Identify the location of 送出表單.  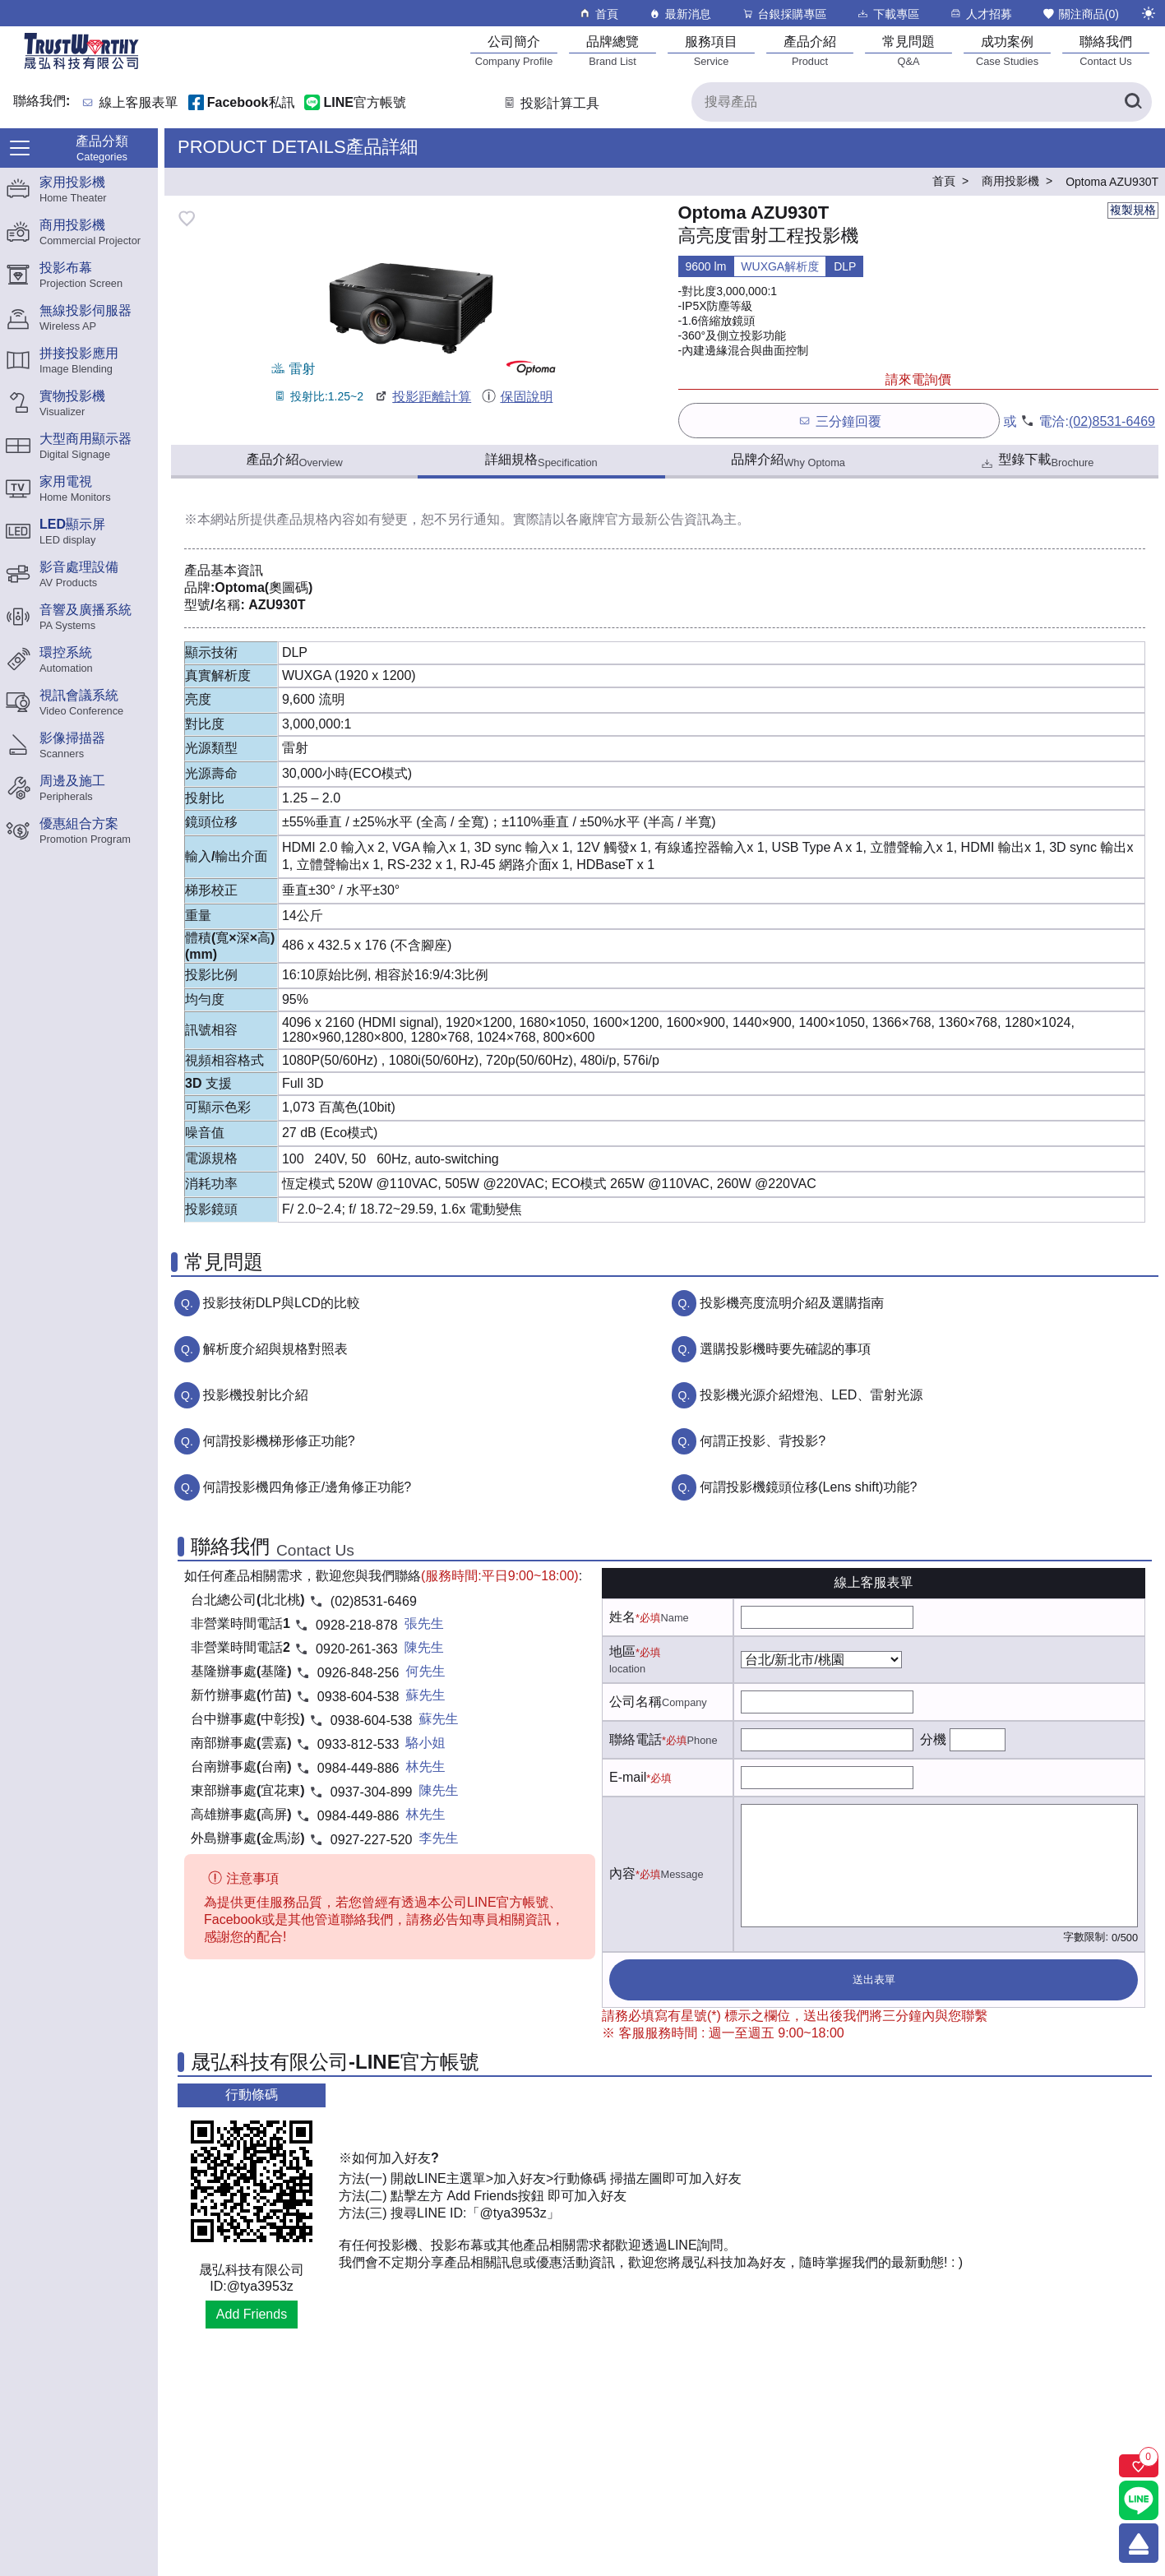
(874, 1979).